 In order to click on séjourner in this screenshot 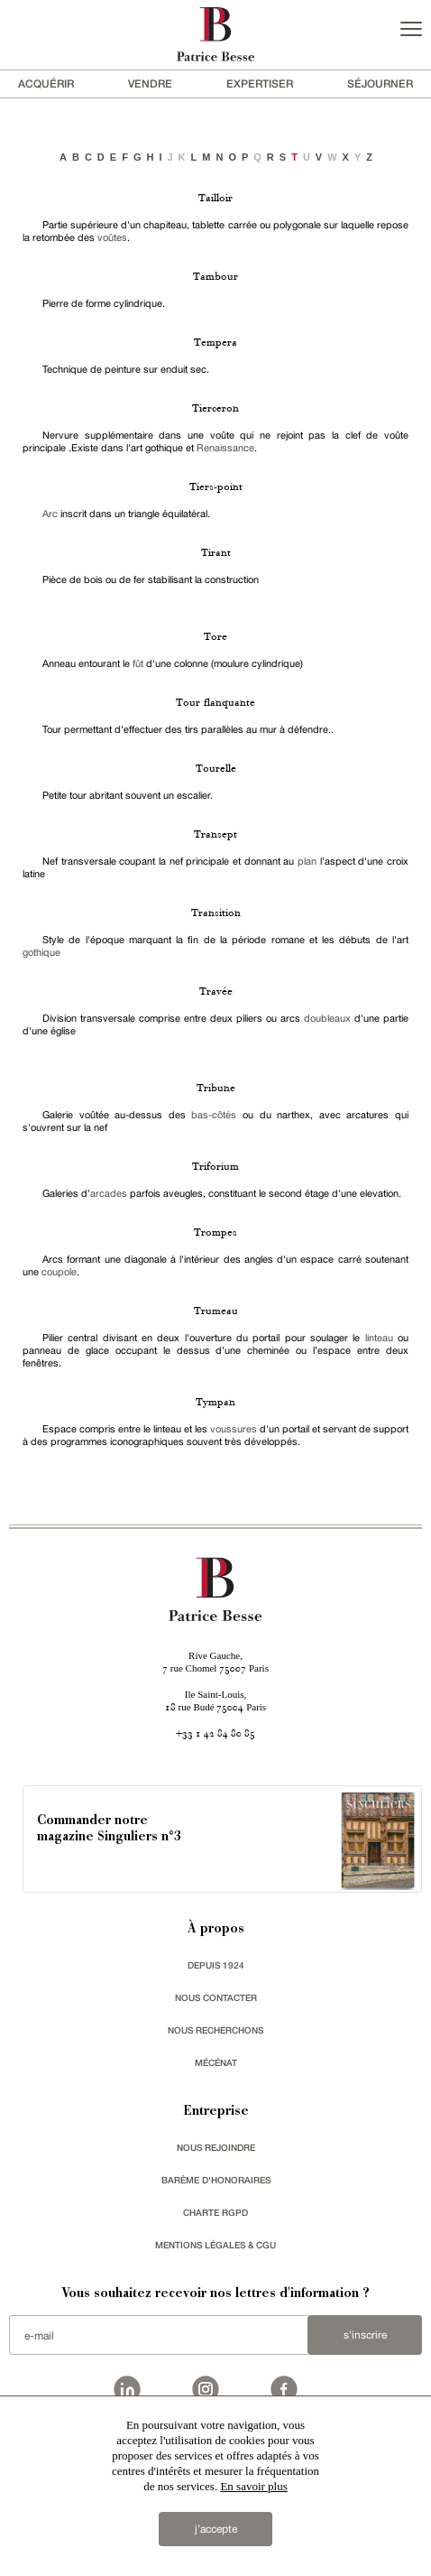, I will do `click(380, 83)`.